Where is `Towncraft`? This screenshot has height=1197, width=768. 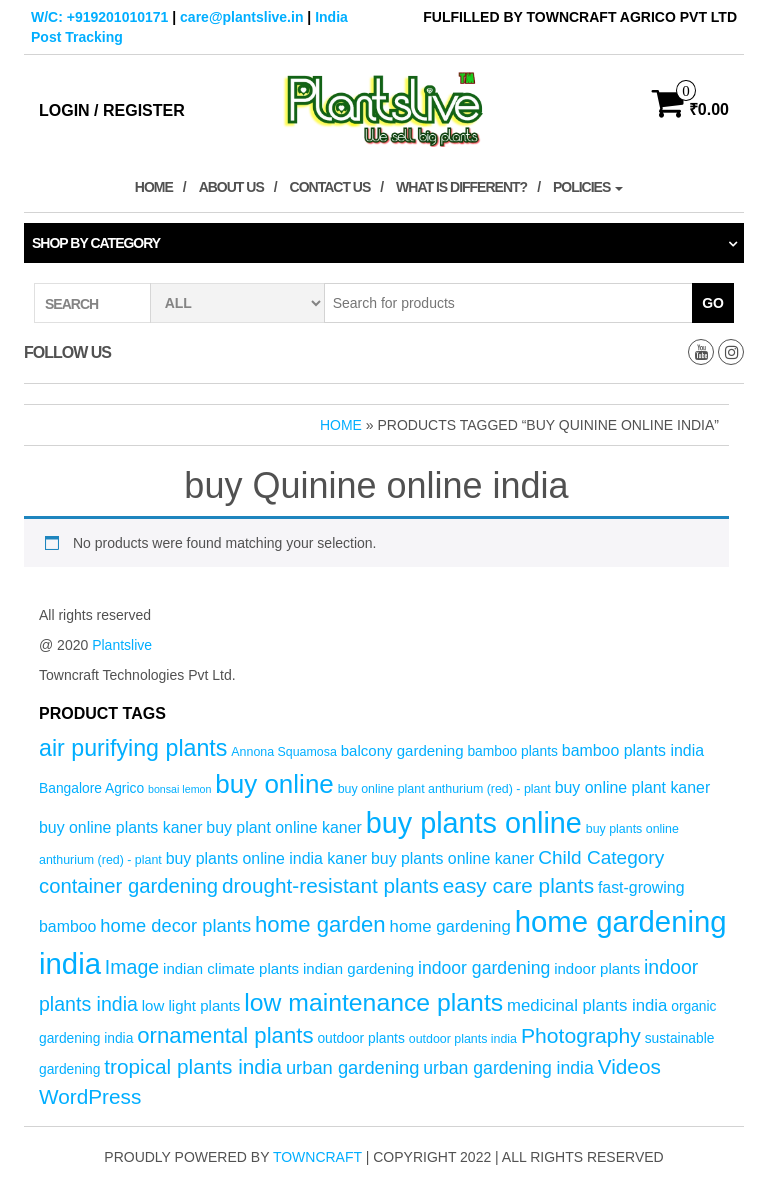
Towncraft is located at coordinates (317, 1157).